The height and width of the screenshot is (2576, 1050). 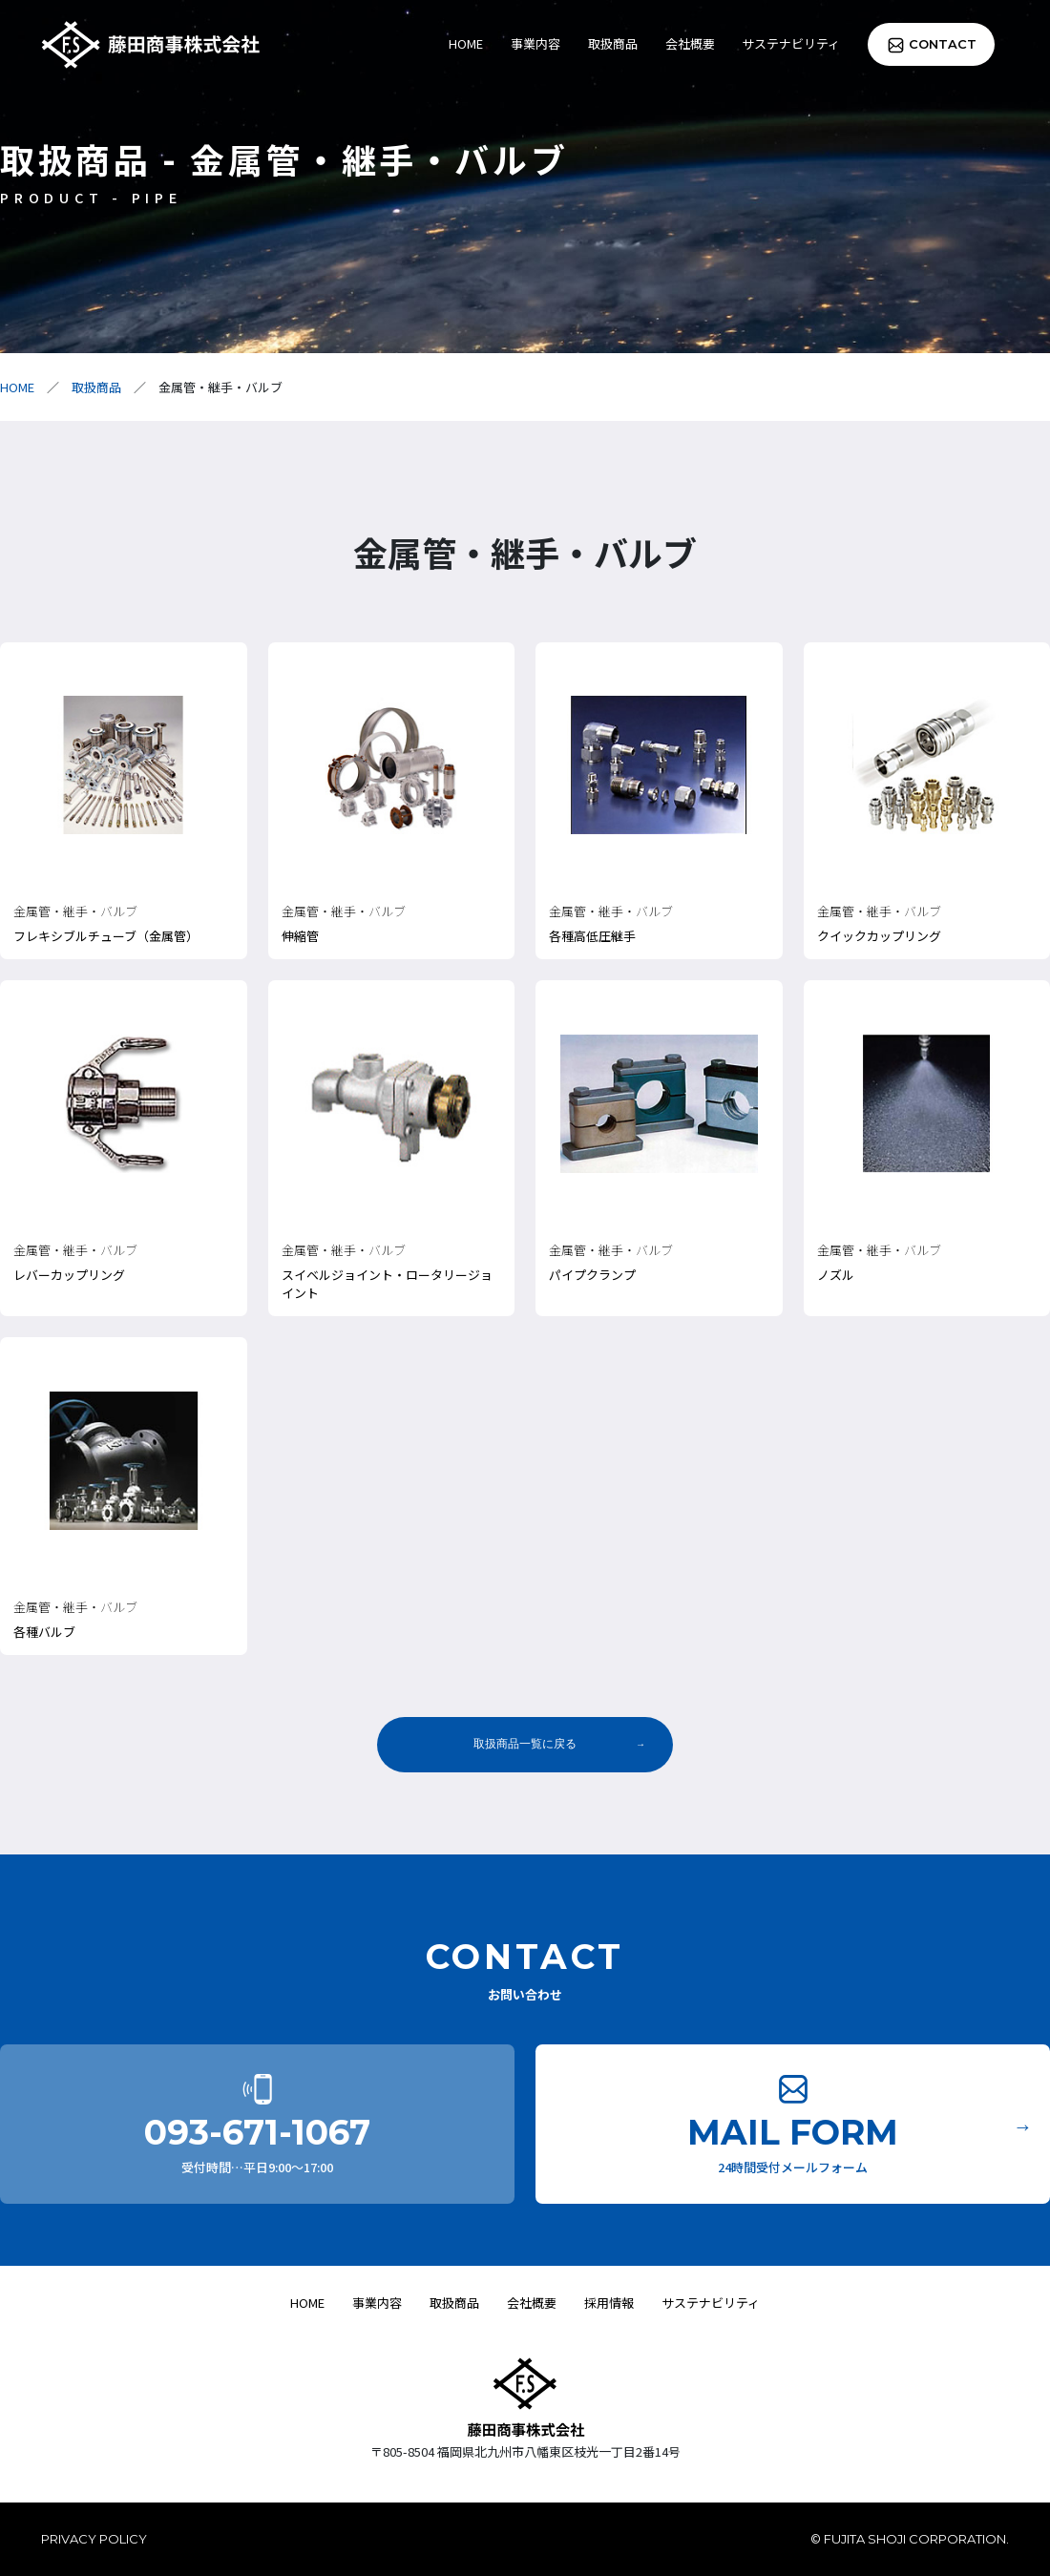 I want to click on 事業内容, so click(x=535, y=43).